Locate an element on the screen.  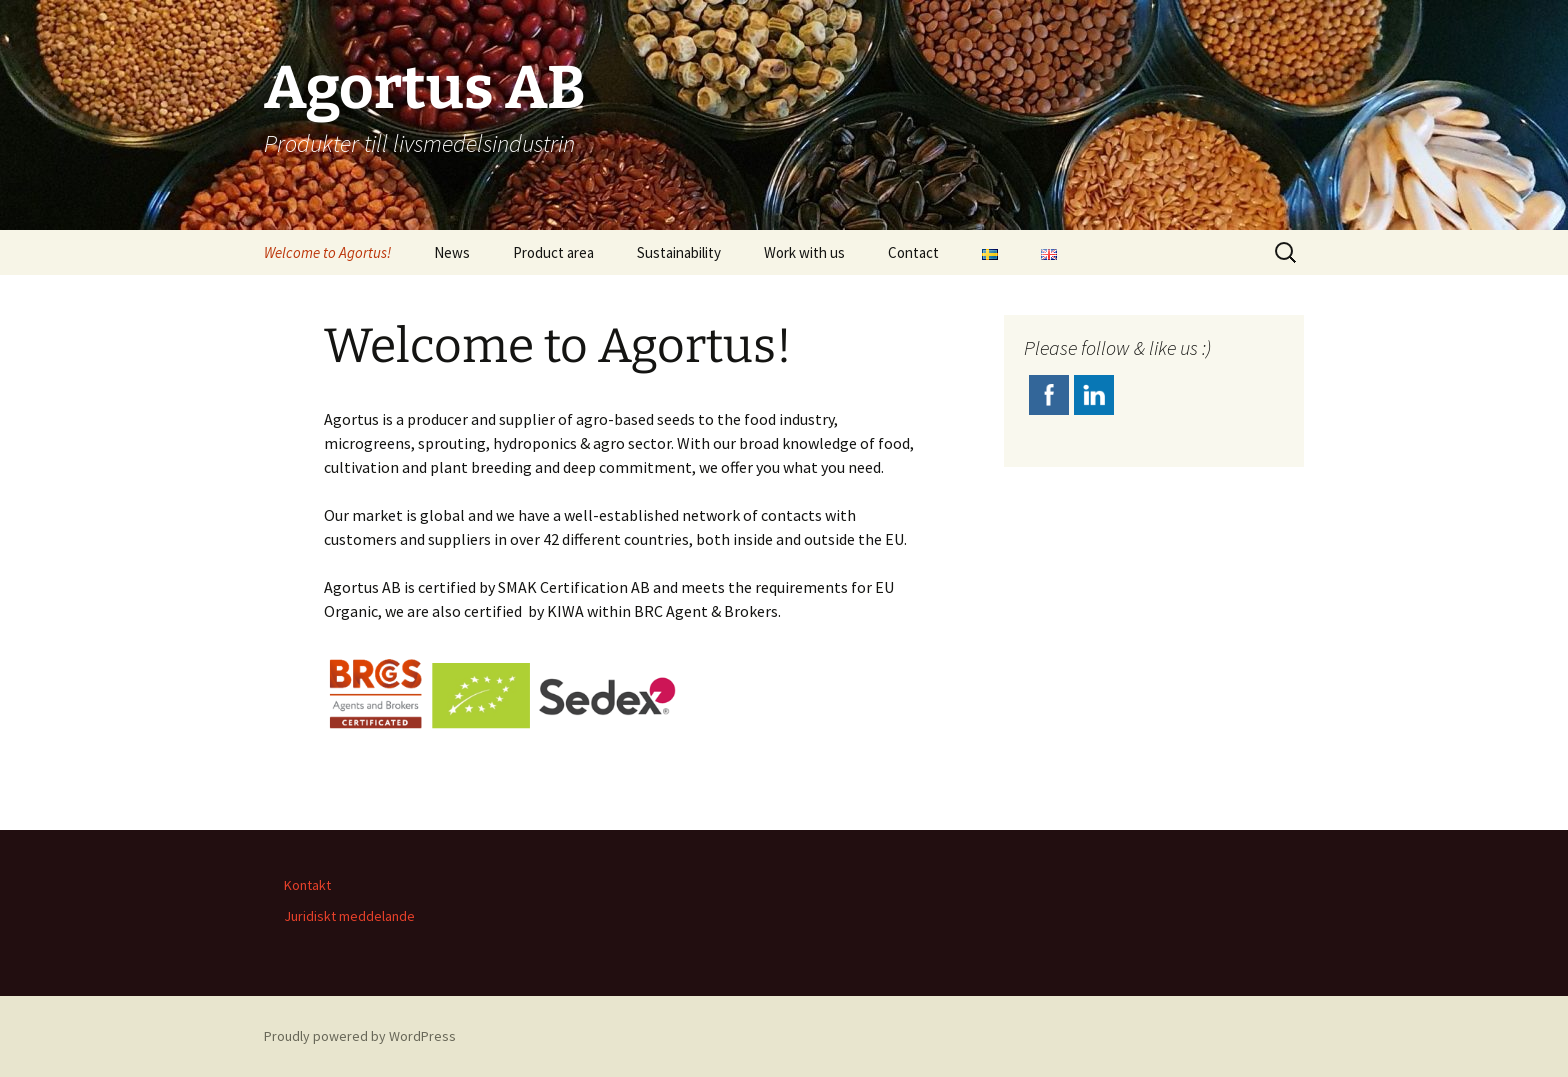
Sustainability is located at coordinates (679, 252).